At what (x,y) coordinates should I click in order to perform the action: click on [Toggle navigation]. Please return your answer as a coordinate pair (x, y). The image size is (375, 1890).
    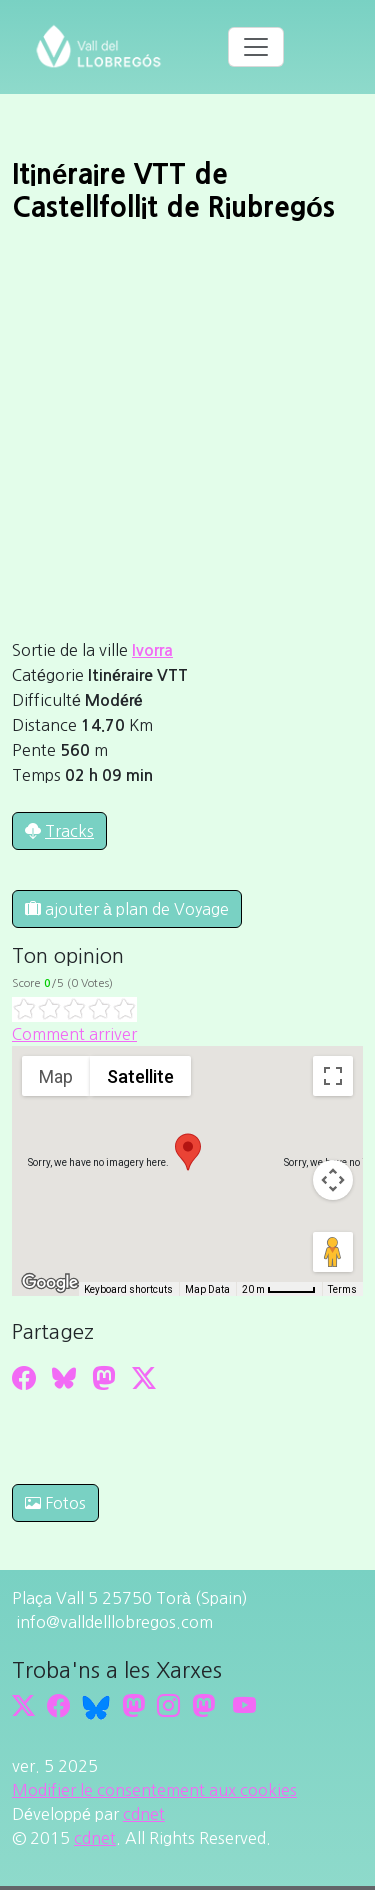
    Looking at the image, I should click on (256, 47).